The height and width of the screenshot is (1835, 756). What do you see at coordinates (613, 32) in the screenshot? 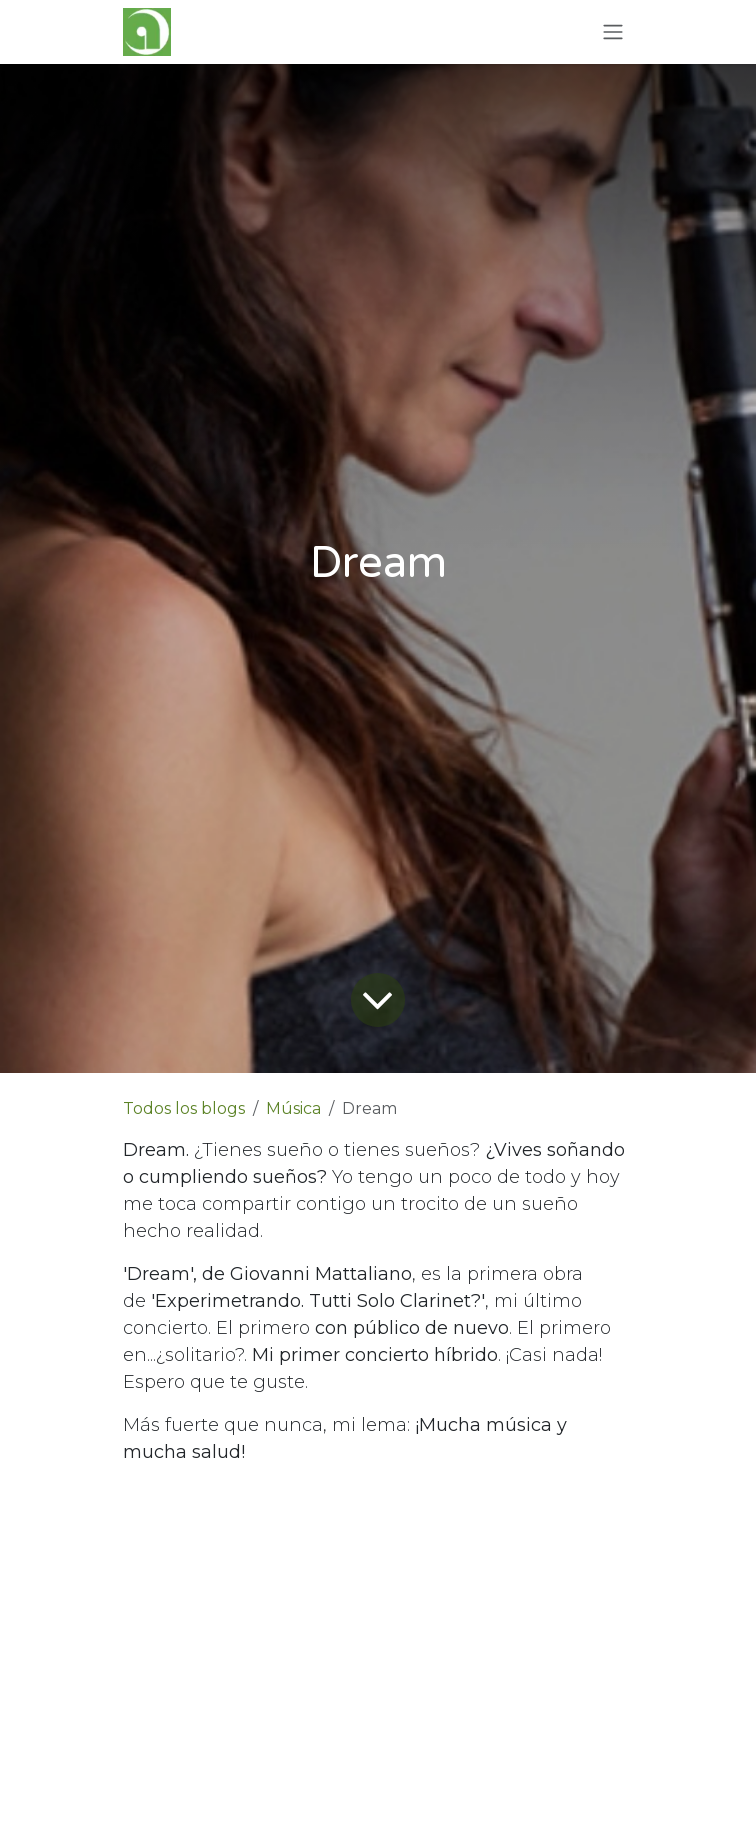
I see `[Alternar navegación]` at bounding box center [613, 32].